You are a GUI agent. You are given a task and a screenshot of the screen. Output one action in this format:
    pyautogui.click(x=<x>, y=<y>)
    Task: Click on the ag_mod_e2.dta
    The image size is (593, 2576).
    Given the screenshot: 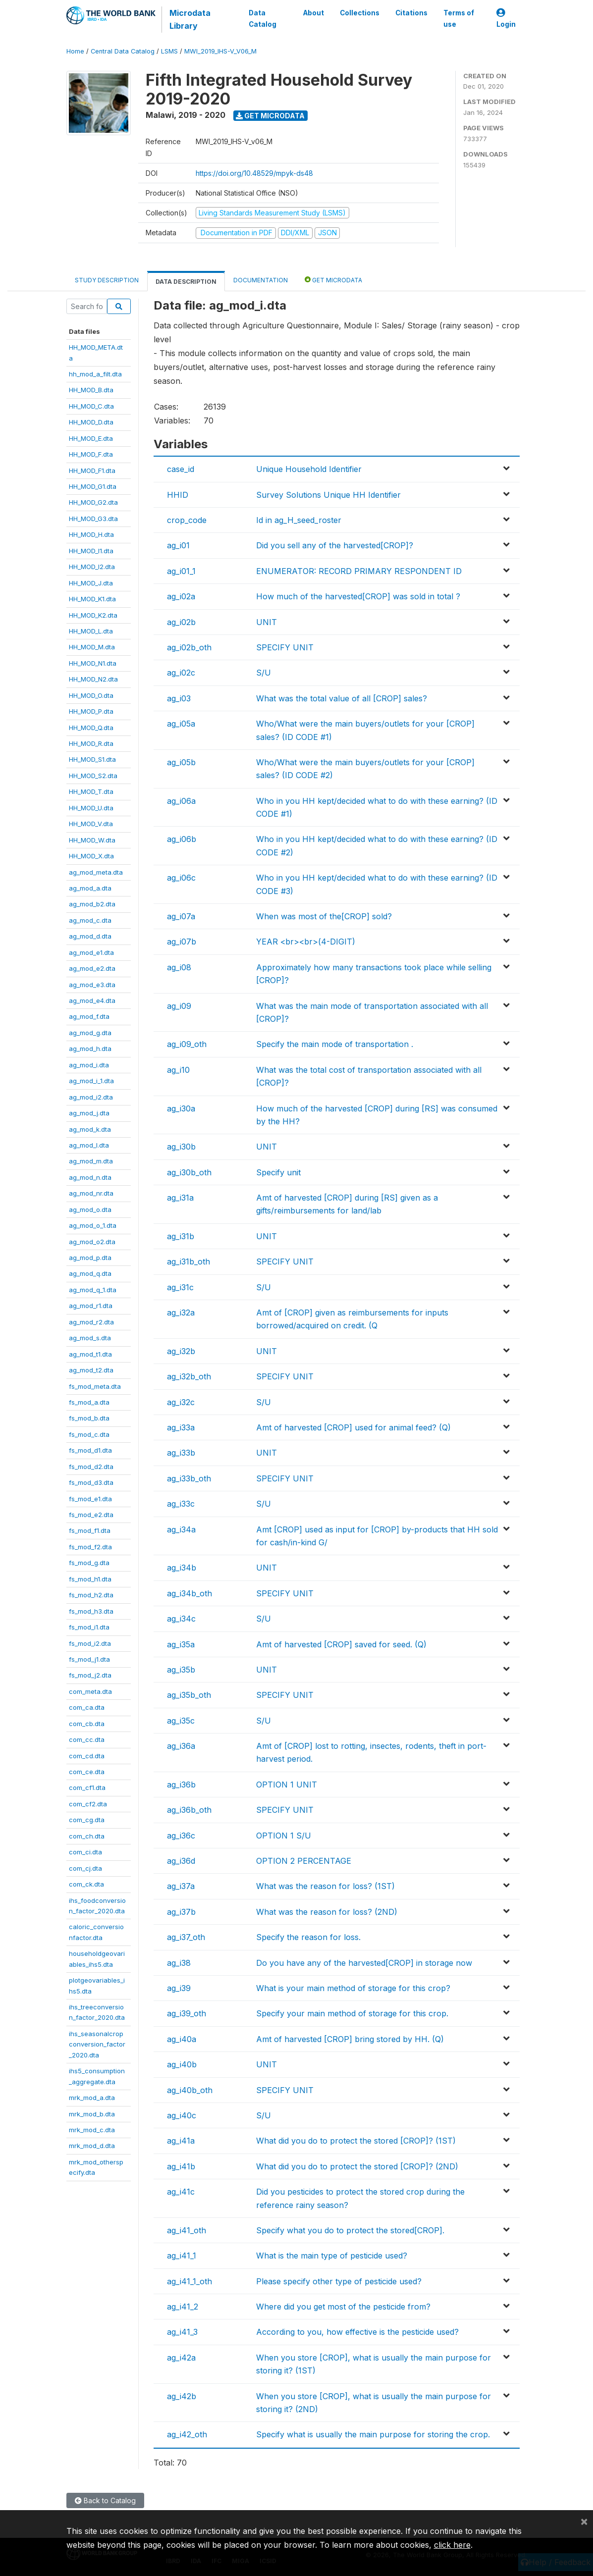 What is the action you would take?
    pyautogui.click(x=92, y=968)
    